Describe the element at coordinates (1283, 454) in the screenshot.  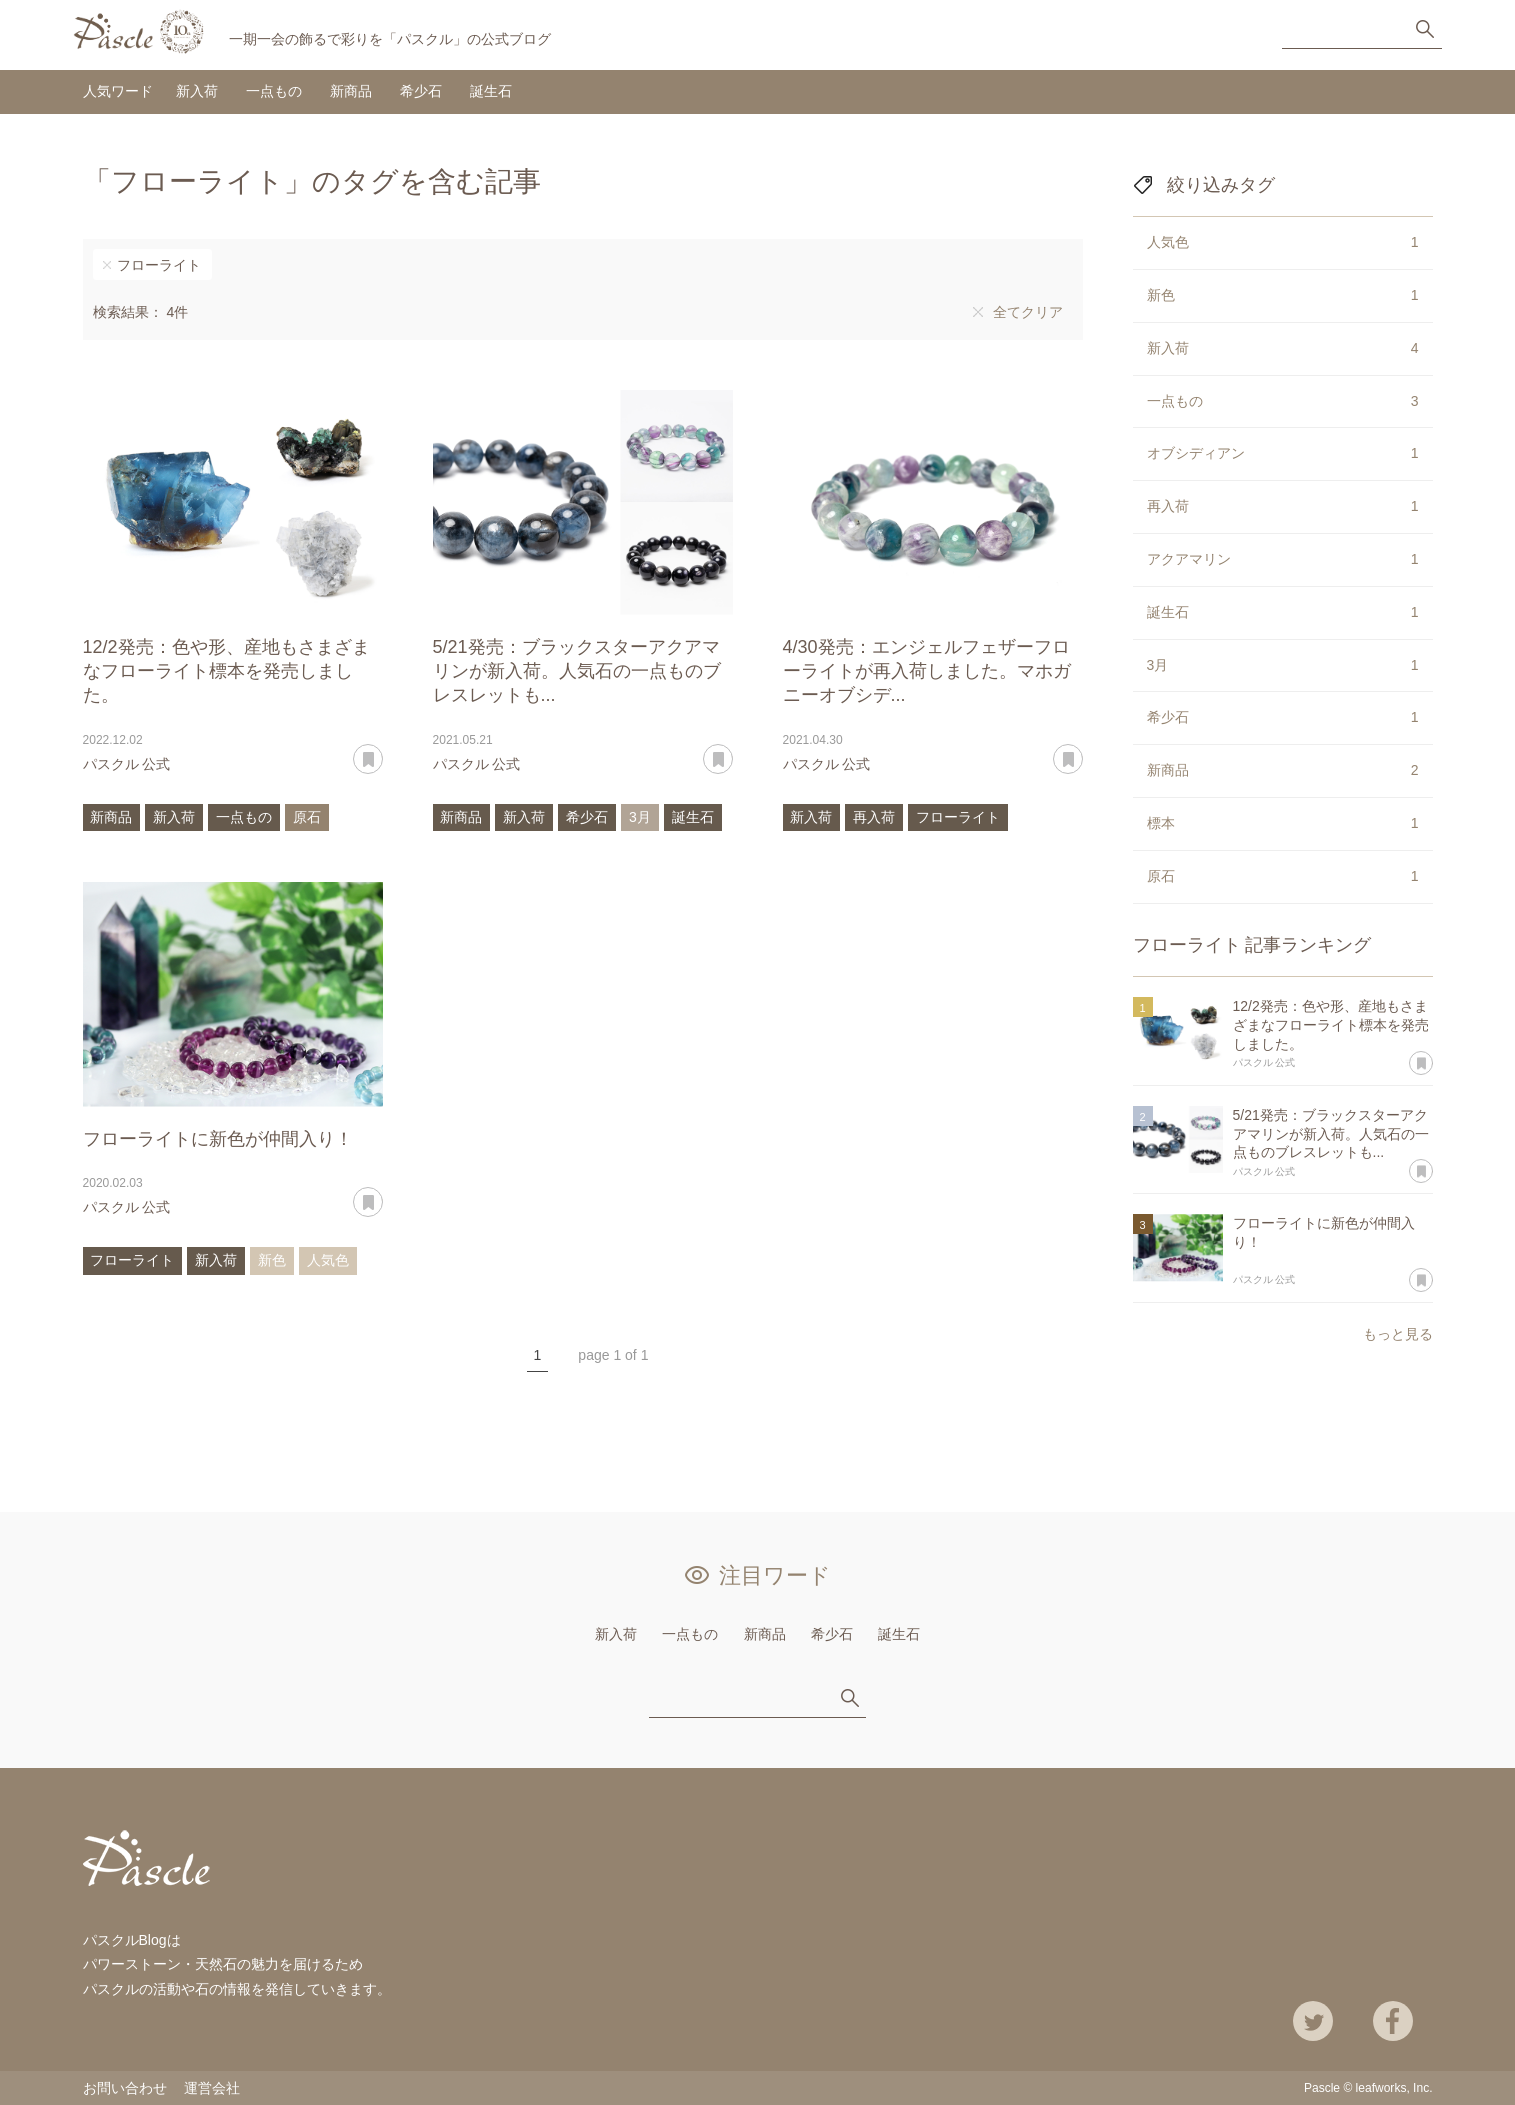
I see `オブシディアン` at that location.